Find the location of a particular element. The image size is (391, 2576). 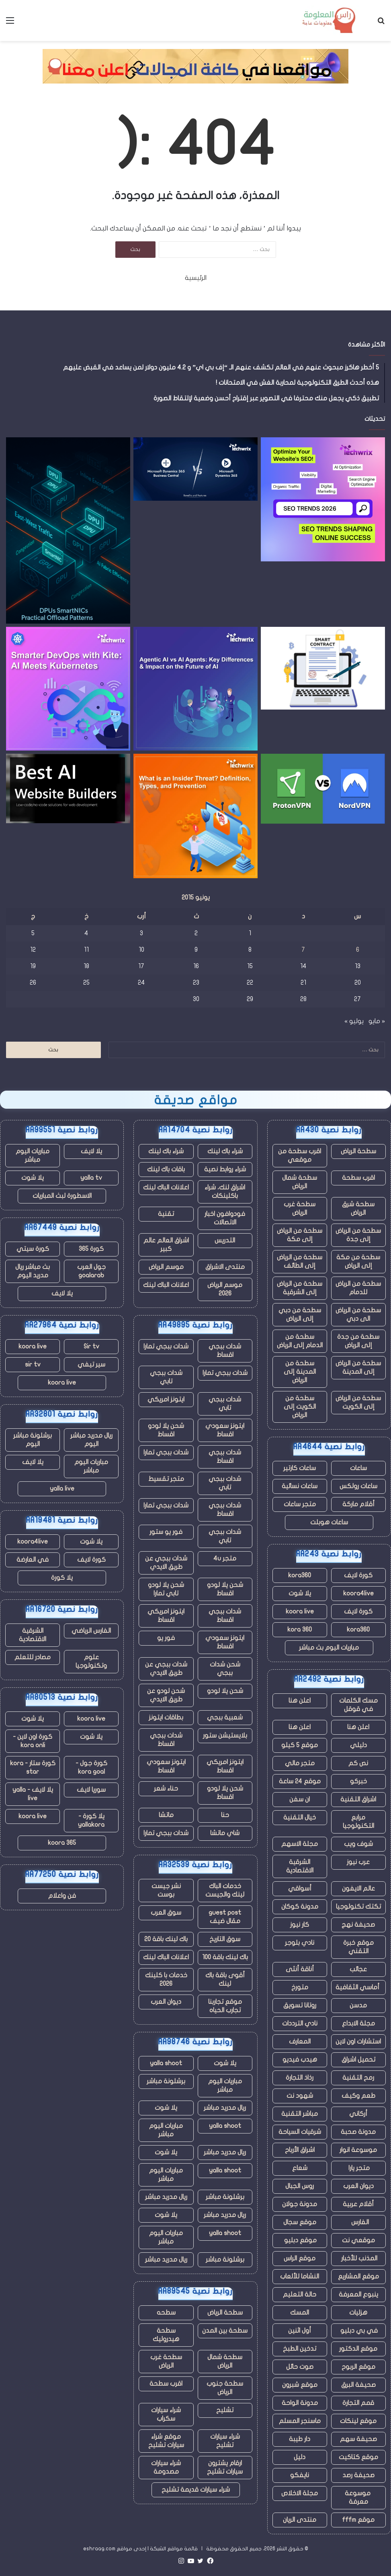

حالة التعليم is located at coordinates (299, 2294).